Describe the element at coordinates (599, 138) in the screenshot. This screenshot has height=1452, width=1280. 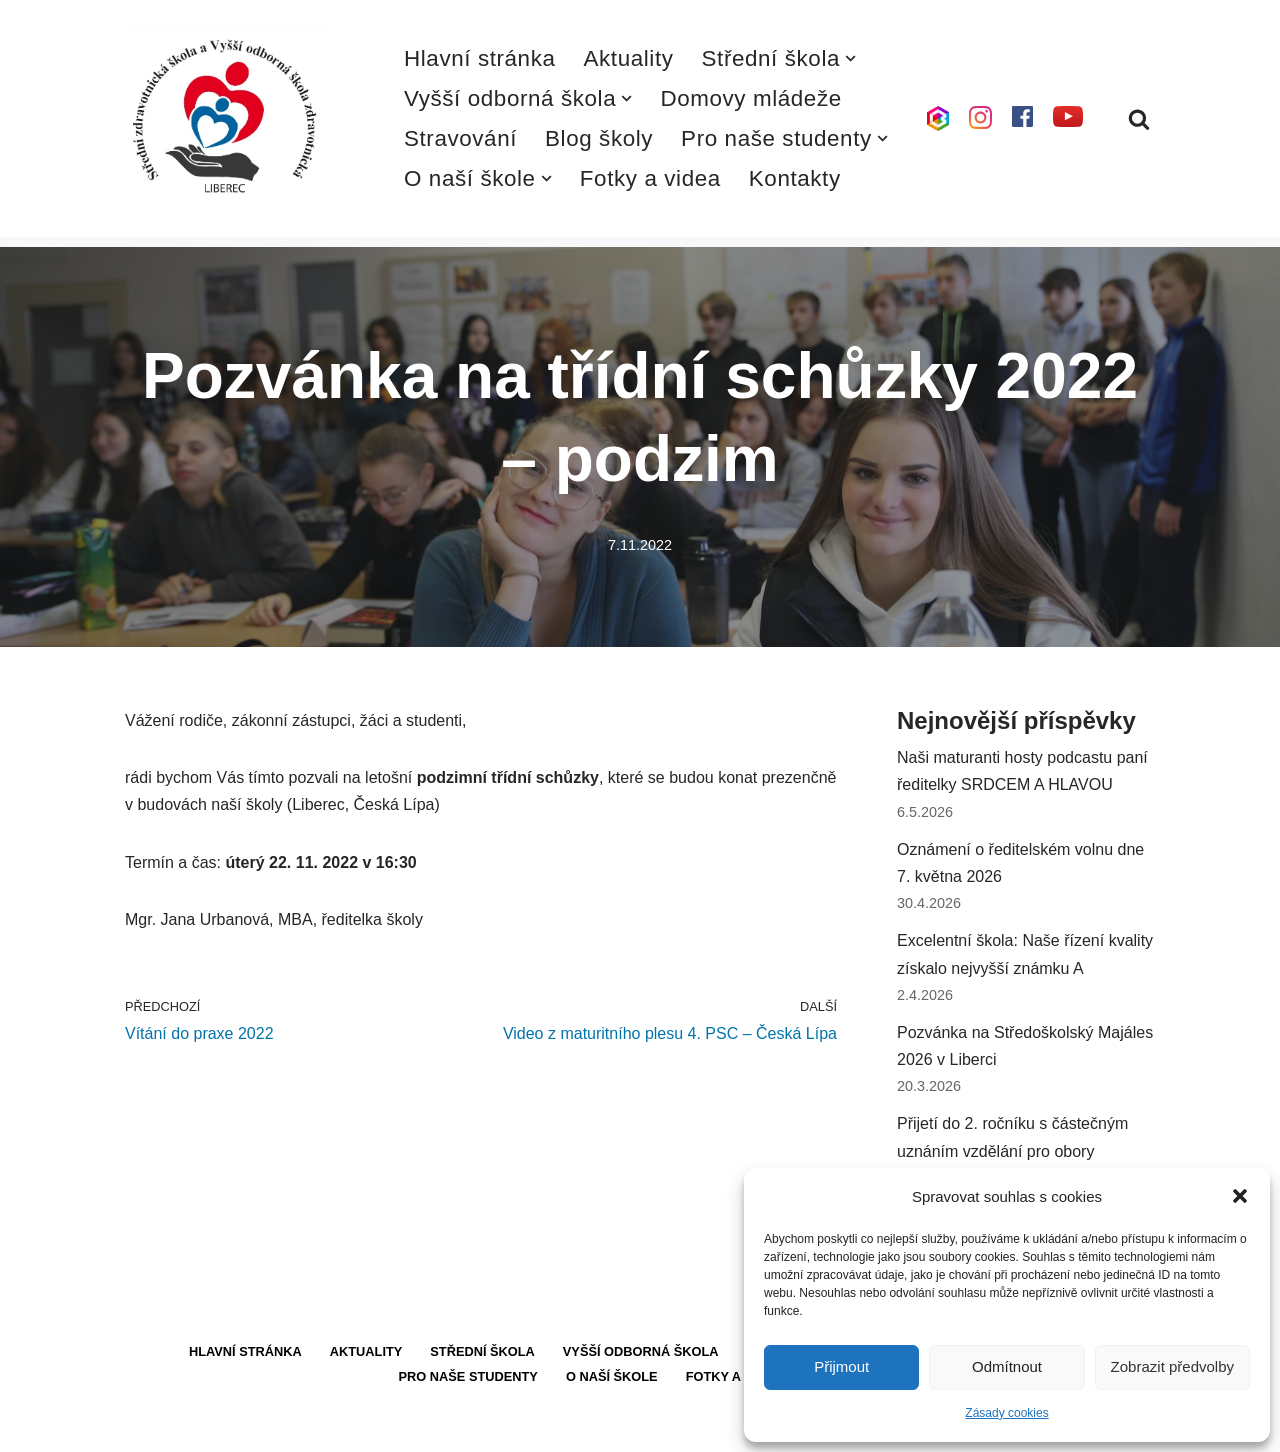
I see `Blog školy` at that location.